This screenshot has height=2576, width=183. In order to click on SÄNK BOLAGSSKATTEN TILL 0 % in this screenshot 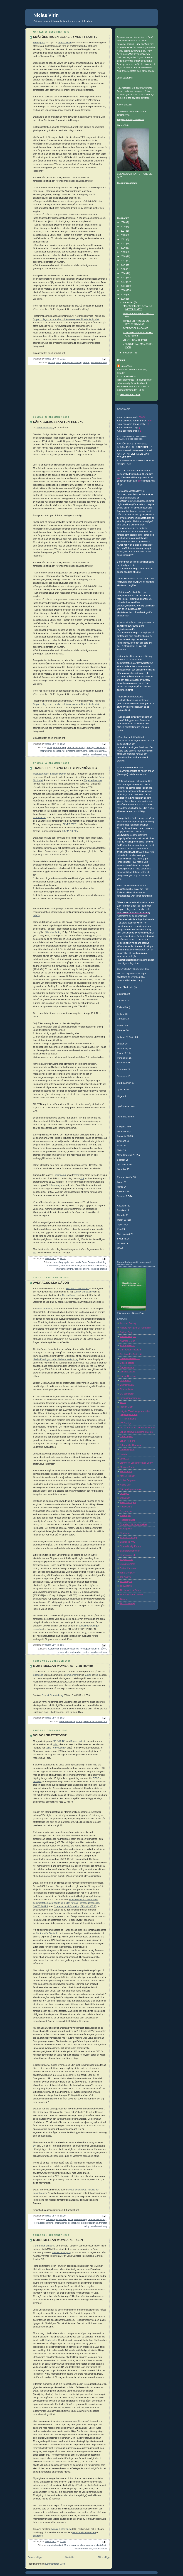, I will do `click(58, 422)`.